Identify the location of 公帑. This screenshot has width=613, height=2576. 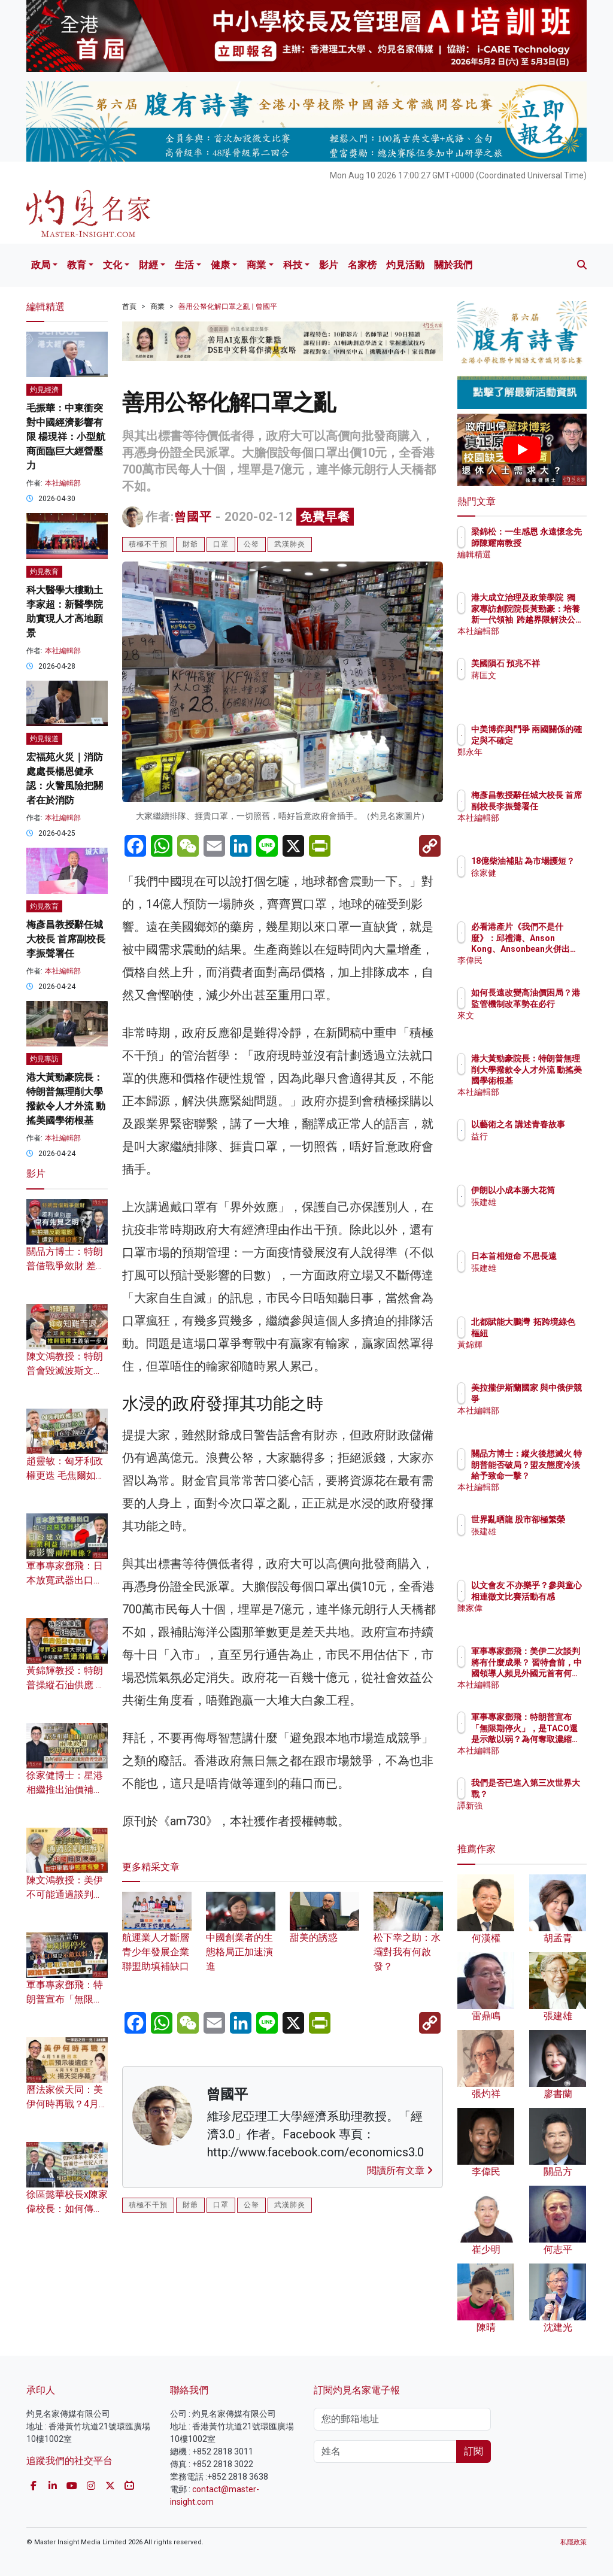
(251, 544).